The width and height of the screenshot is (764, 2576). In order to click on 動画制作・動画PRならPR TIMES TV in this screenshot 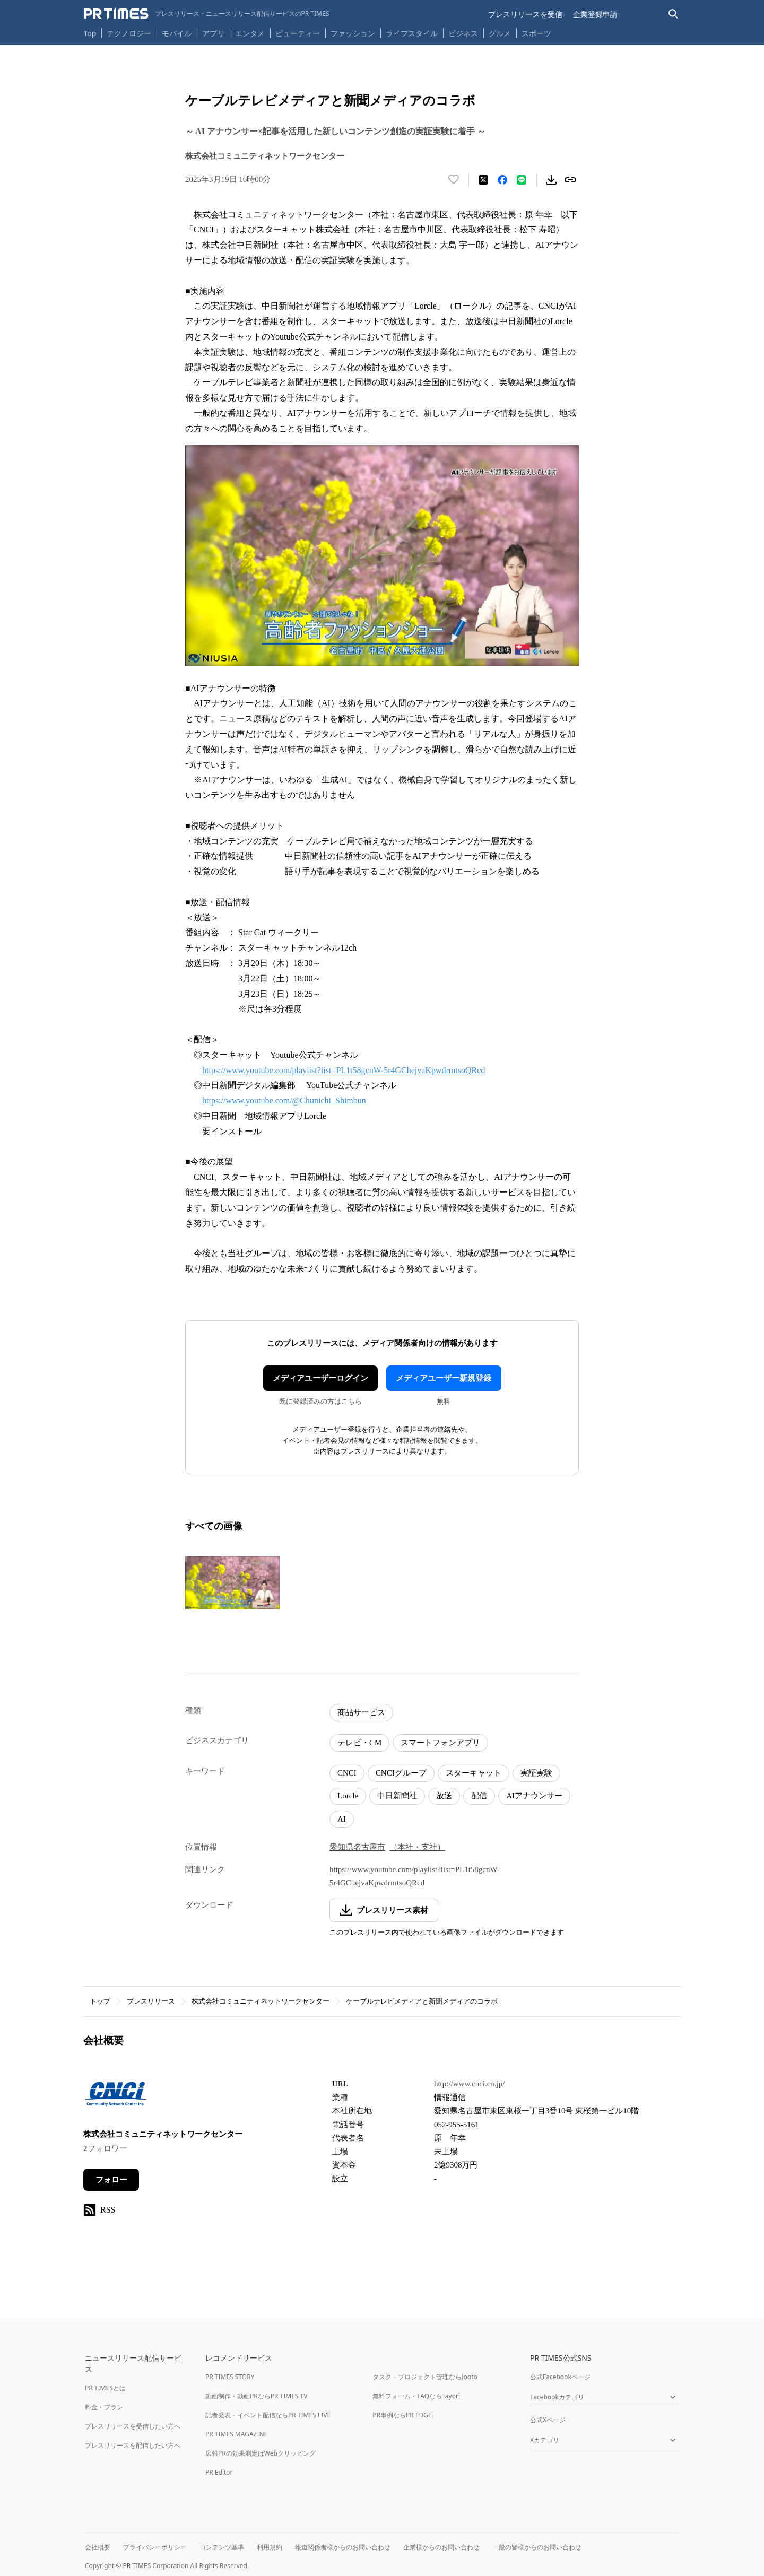, I will do `click(256, 2395)`.